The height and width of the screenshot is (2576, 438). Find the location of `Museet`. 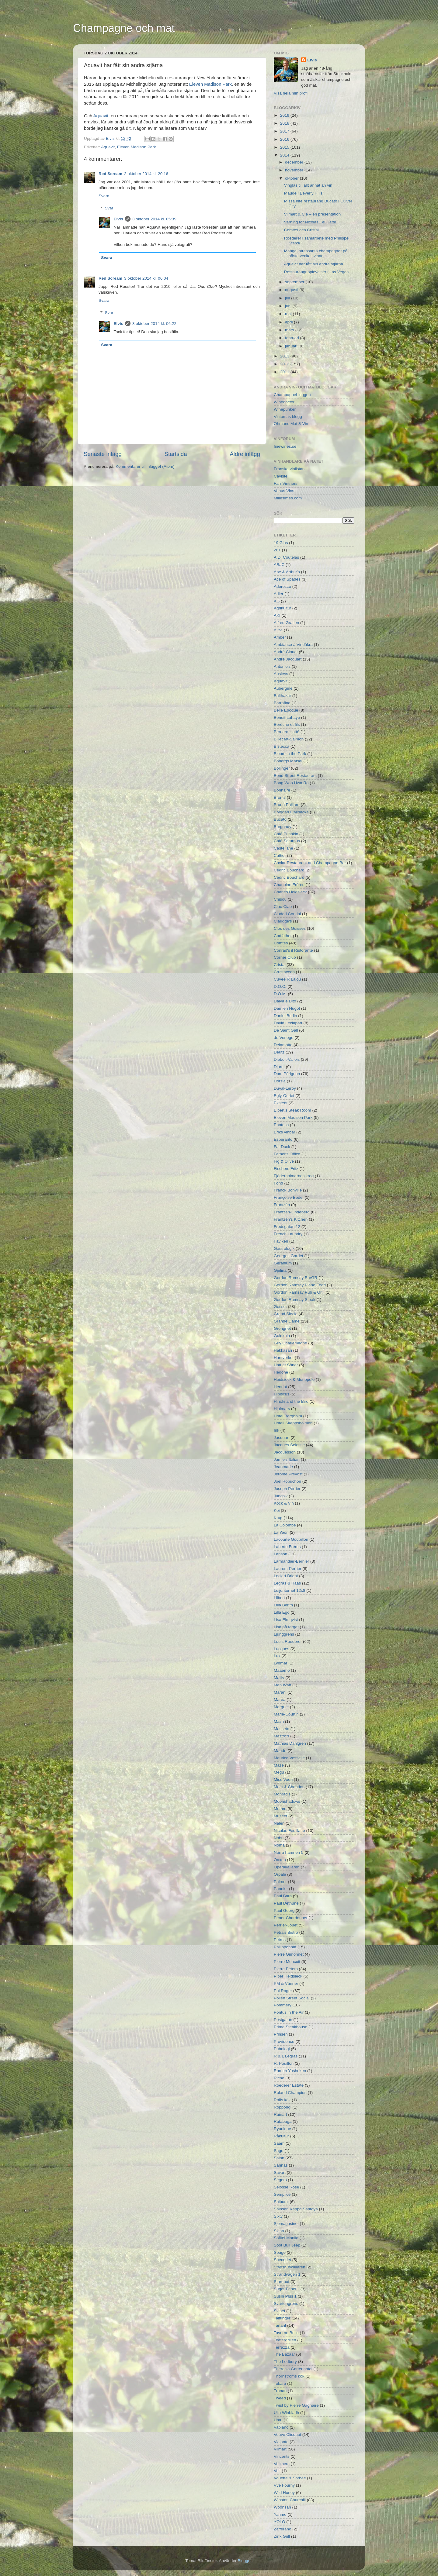

Museet is located at coordinates (280, 1816).